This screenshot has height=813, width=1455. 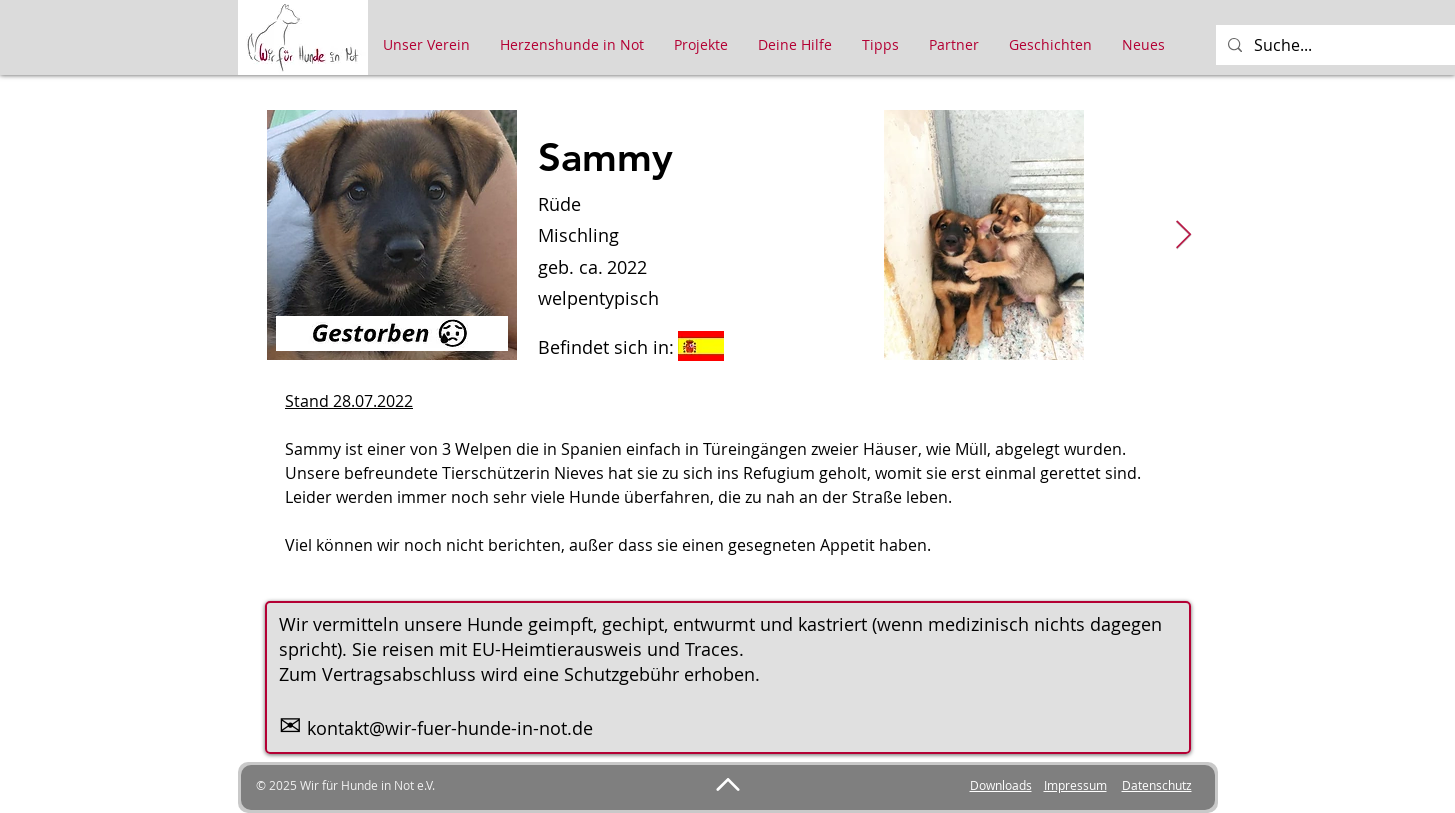 I want to click on Downloads, so click(x=1001, y=785).